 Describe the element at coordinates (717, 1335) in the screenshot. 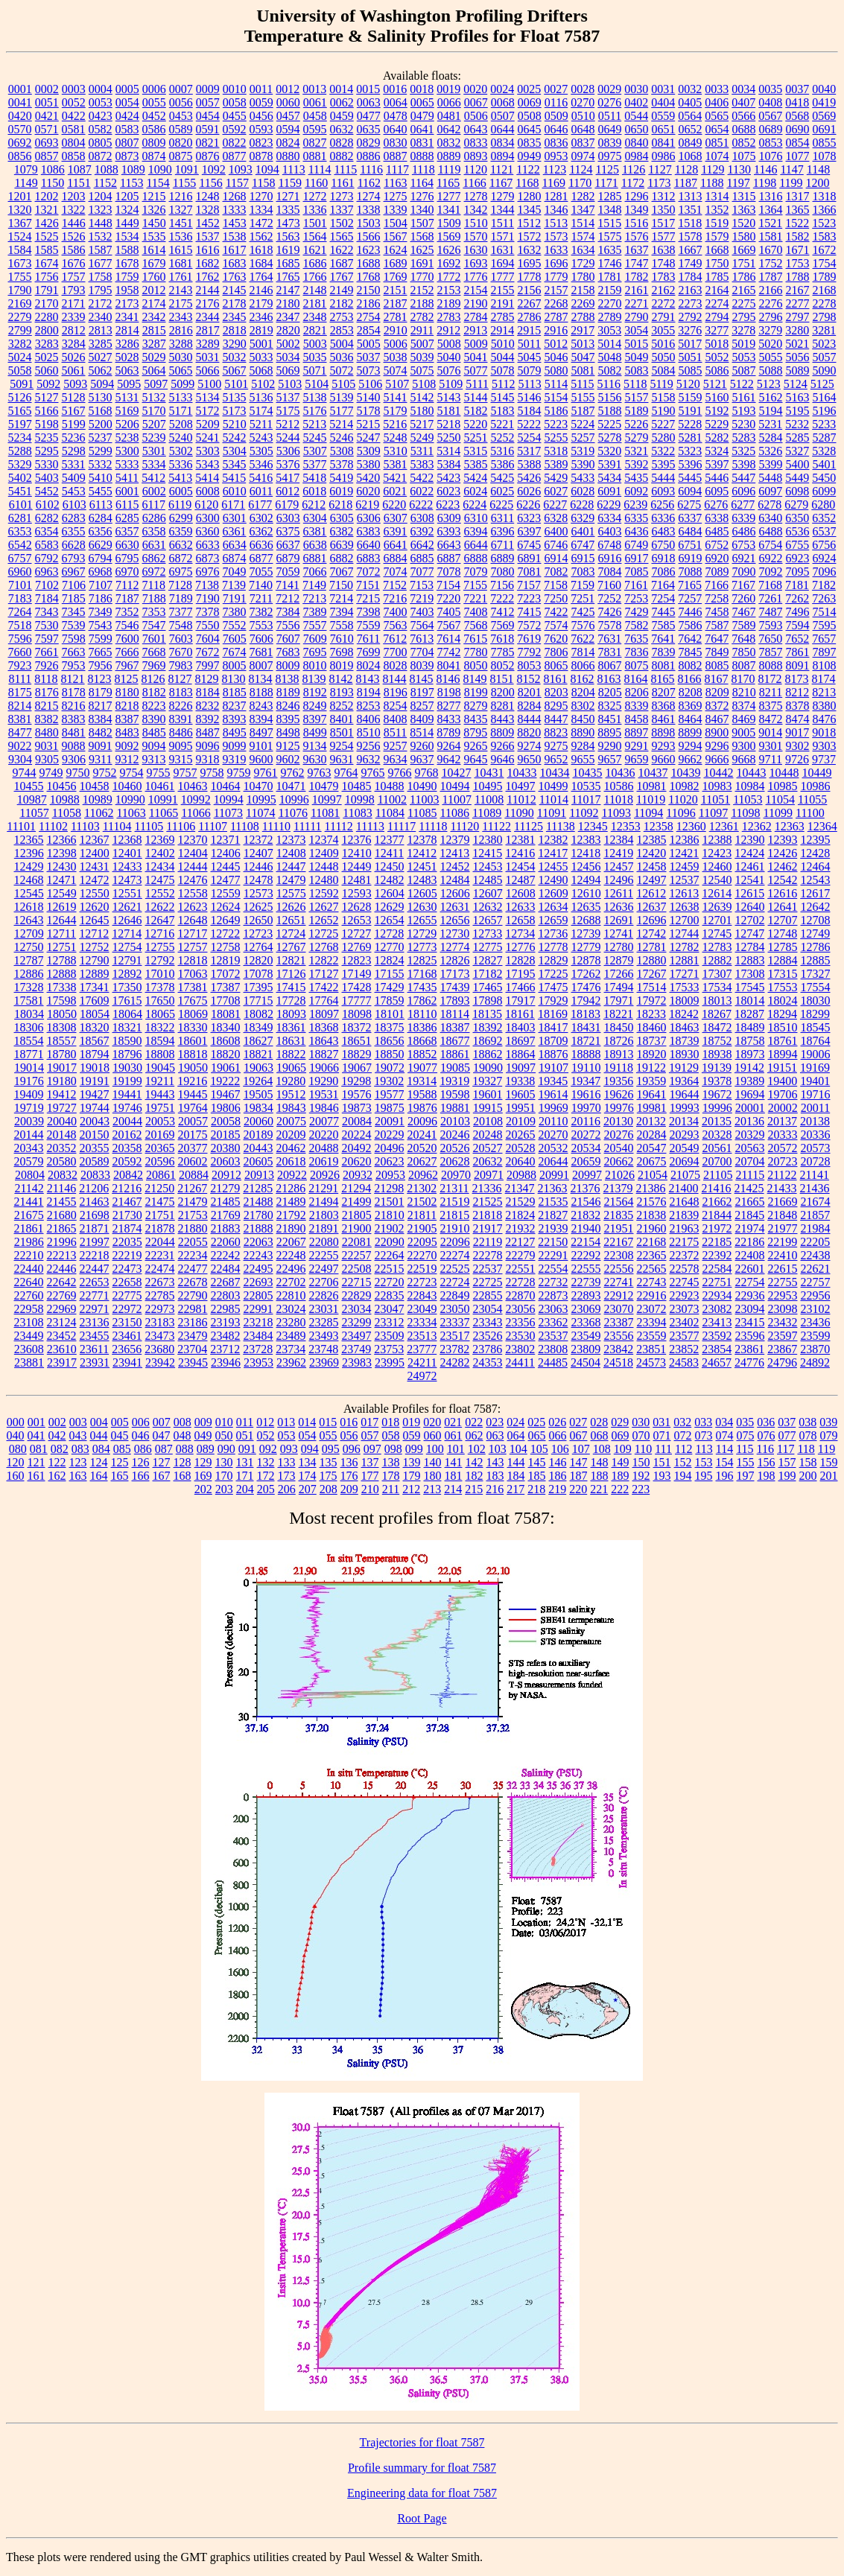

I see `23592` at that location.